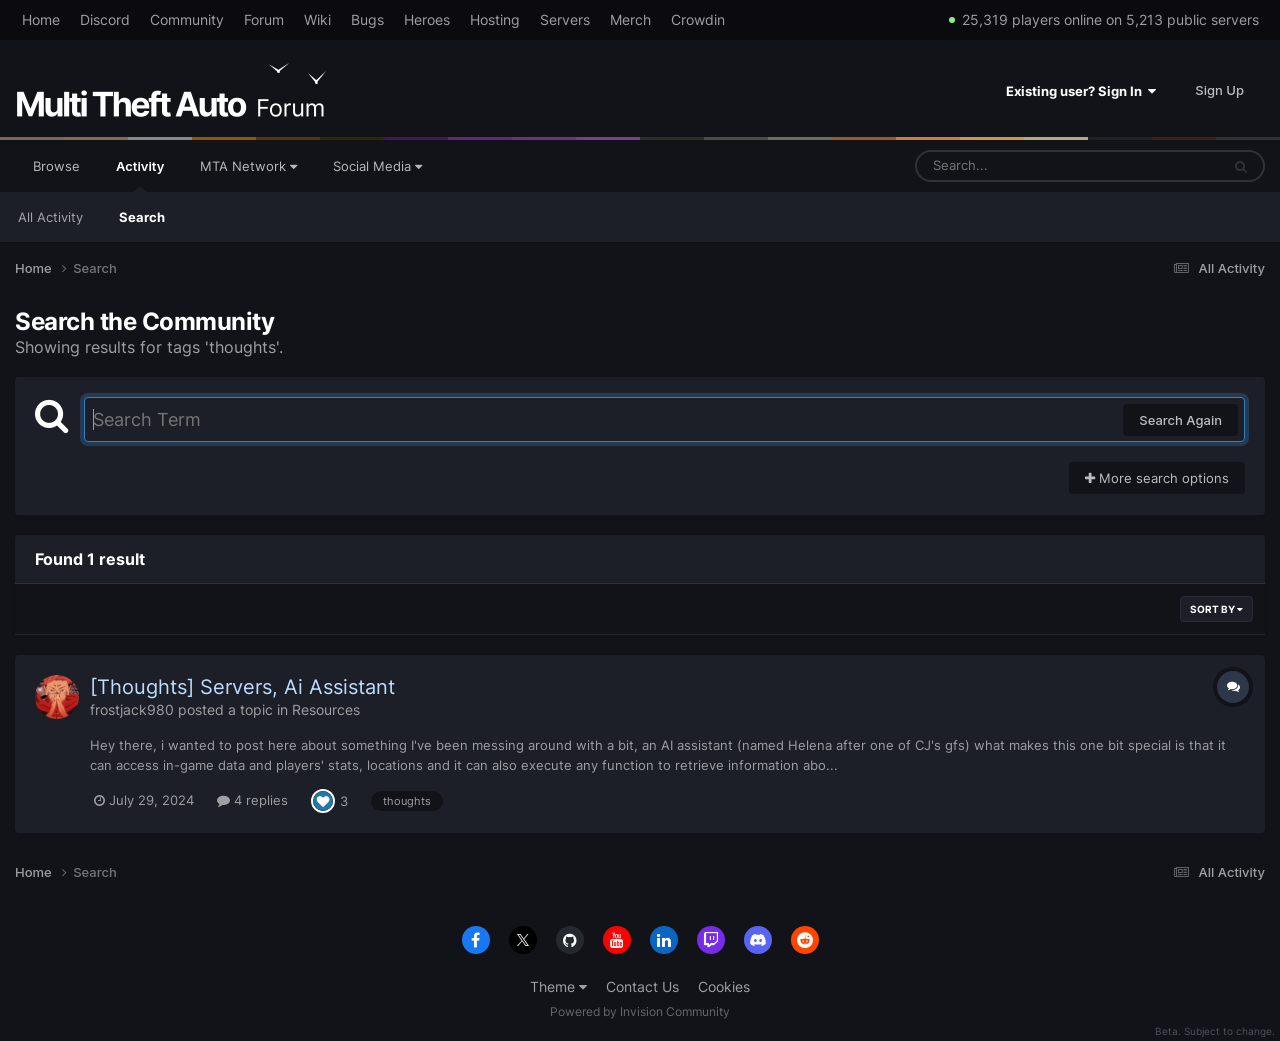 This screenshot has width=1280, height=1041. What do you see at coordinates (140, 175) in the screenshot?
I see `Activity` at bounding box center [140, 175].